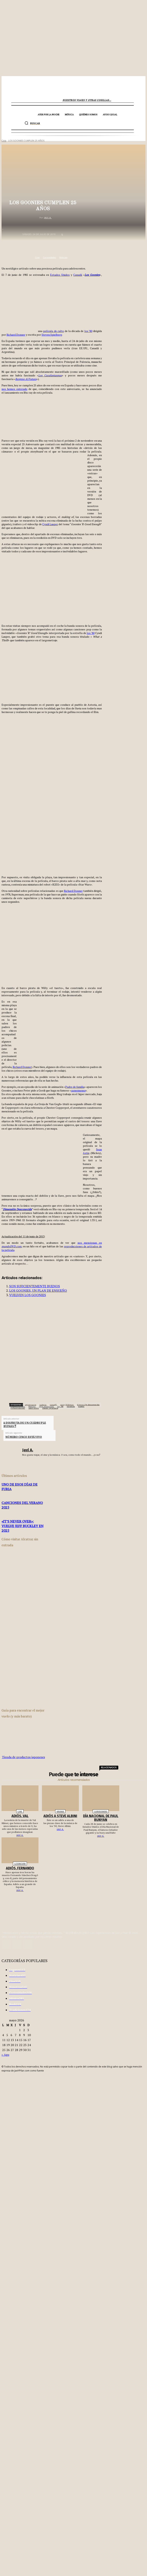 This screenshot has width=147, height=2576. Describe the element at coordinates (77, 275) in the screenshot. I see `Canadá` at that location.